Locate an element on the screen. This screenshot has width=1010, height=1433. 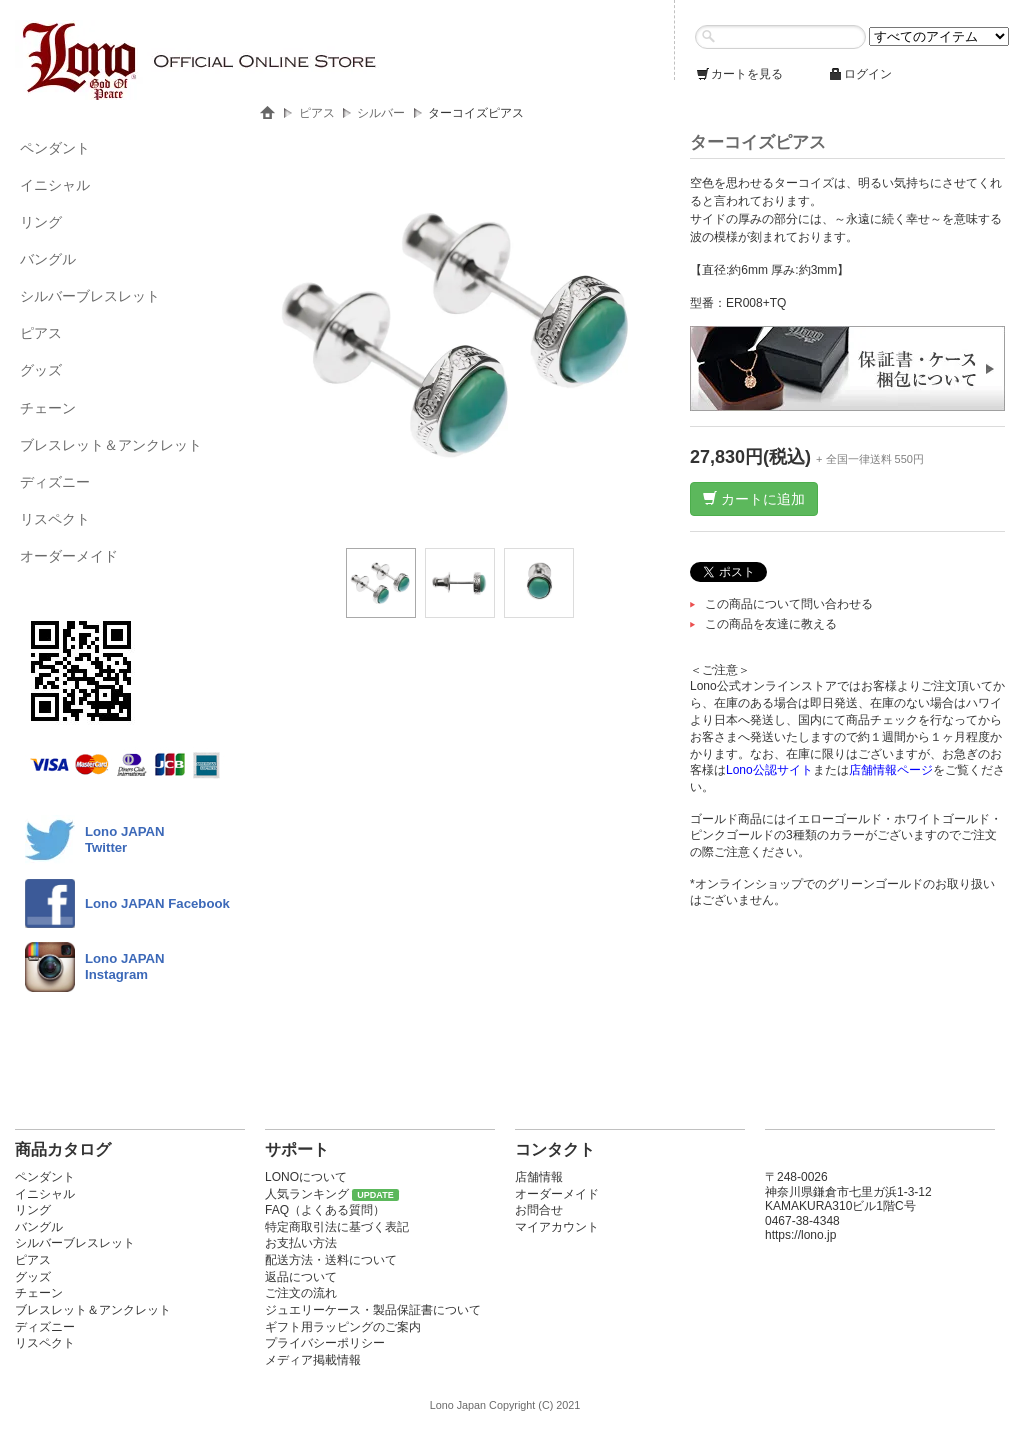
バングル is located at coordinates (48, 259).